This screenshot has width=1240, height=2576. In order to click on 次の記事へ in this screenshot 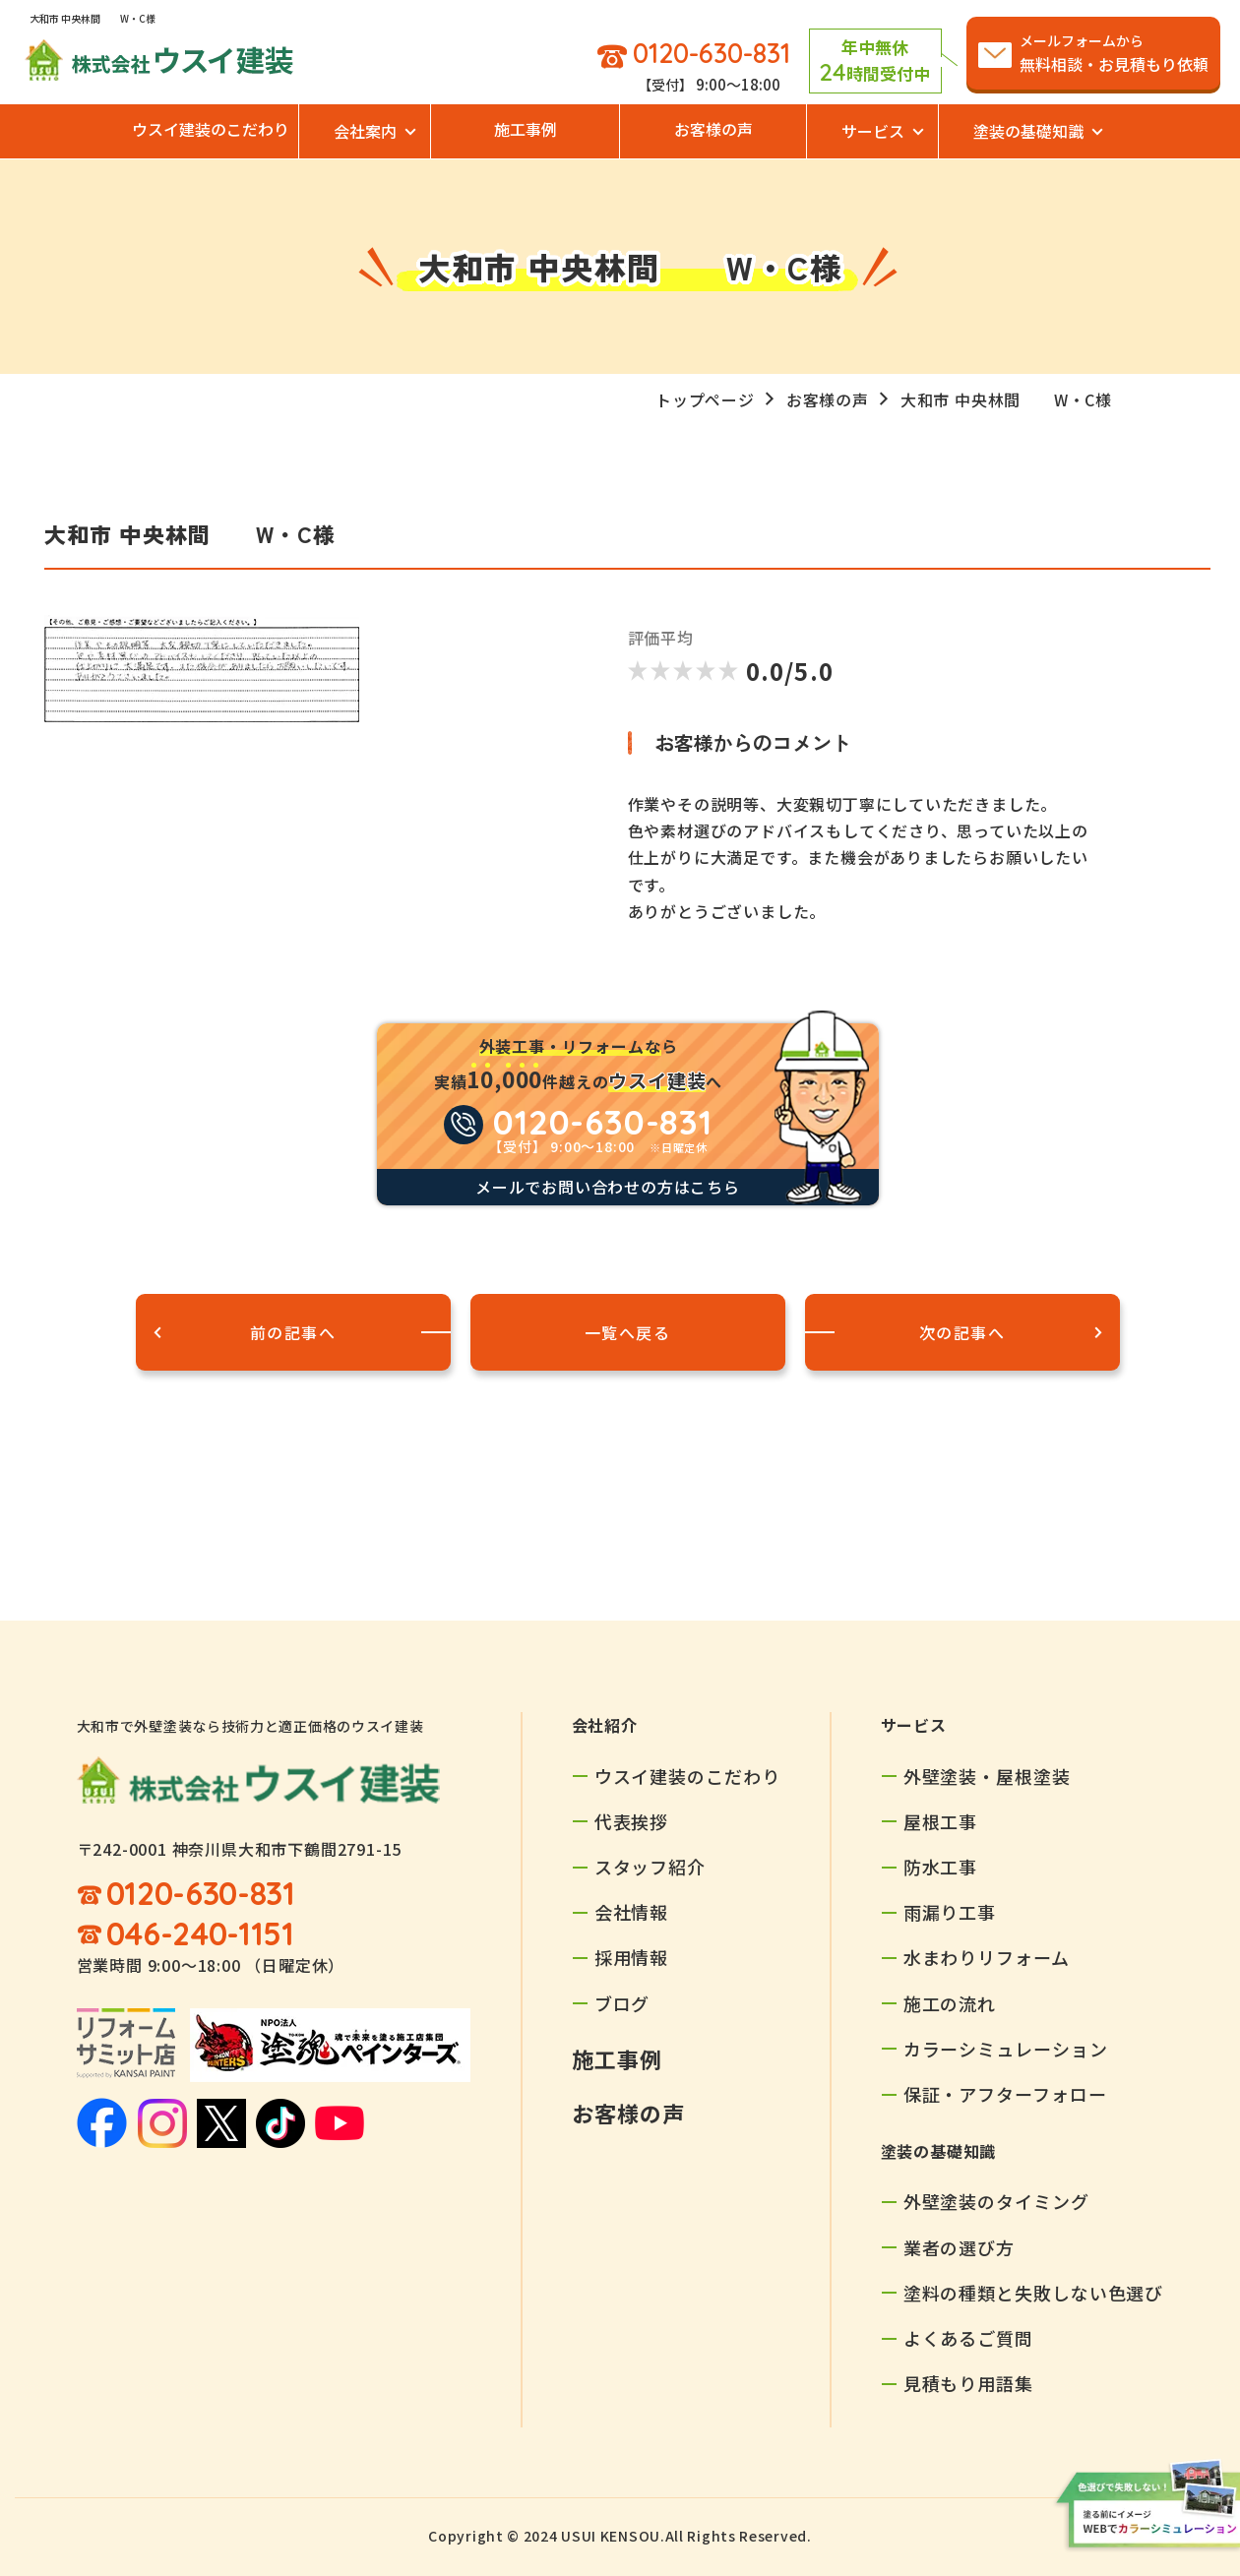, I will do `click(962, 1332)`.